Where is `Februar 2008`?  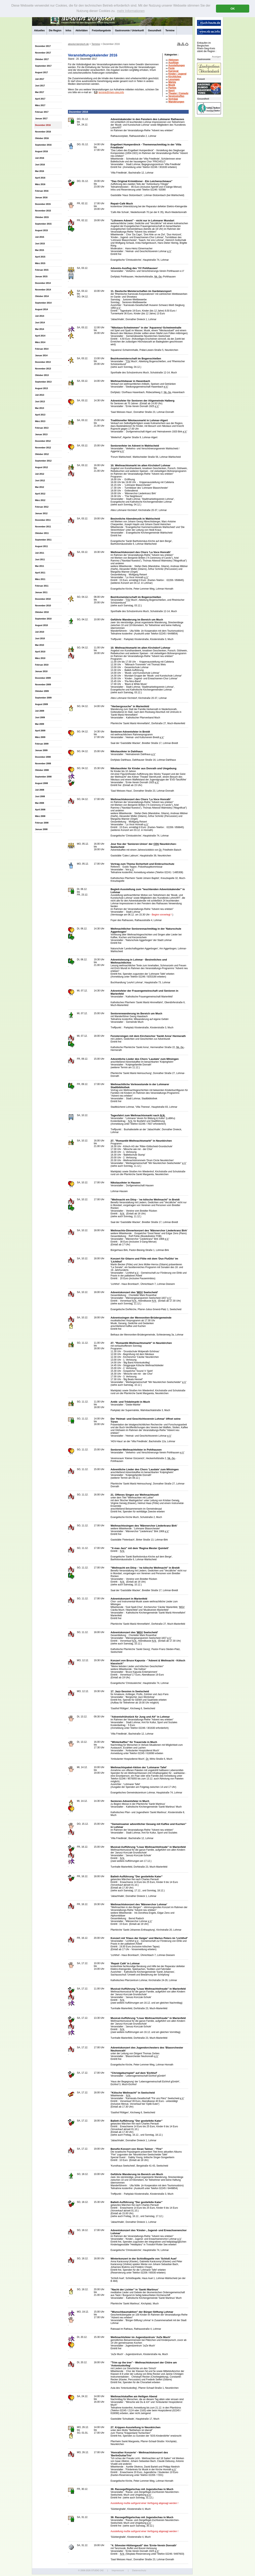 Februar 2008 is located at coordinates (41, 823).